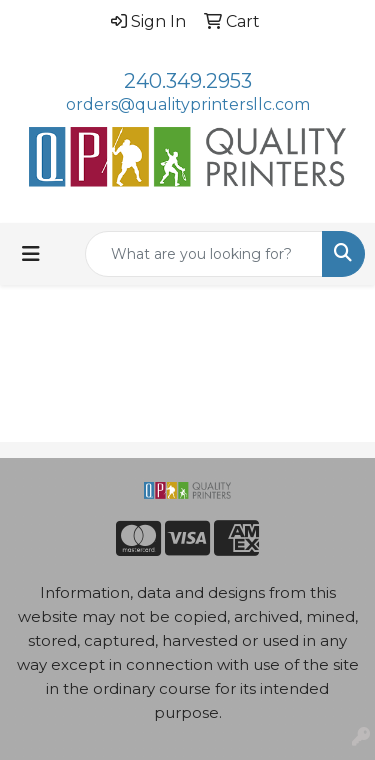  Describe the element at coordinates (204, 254) in the screenshot. I see `[Quick Search]` at that location.